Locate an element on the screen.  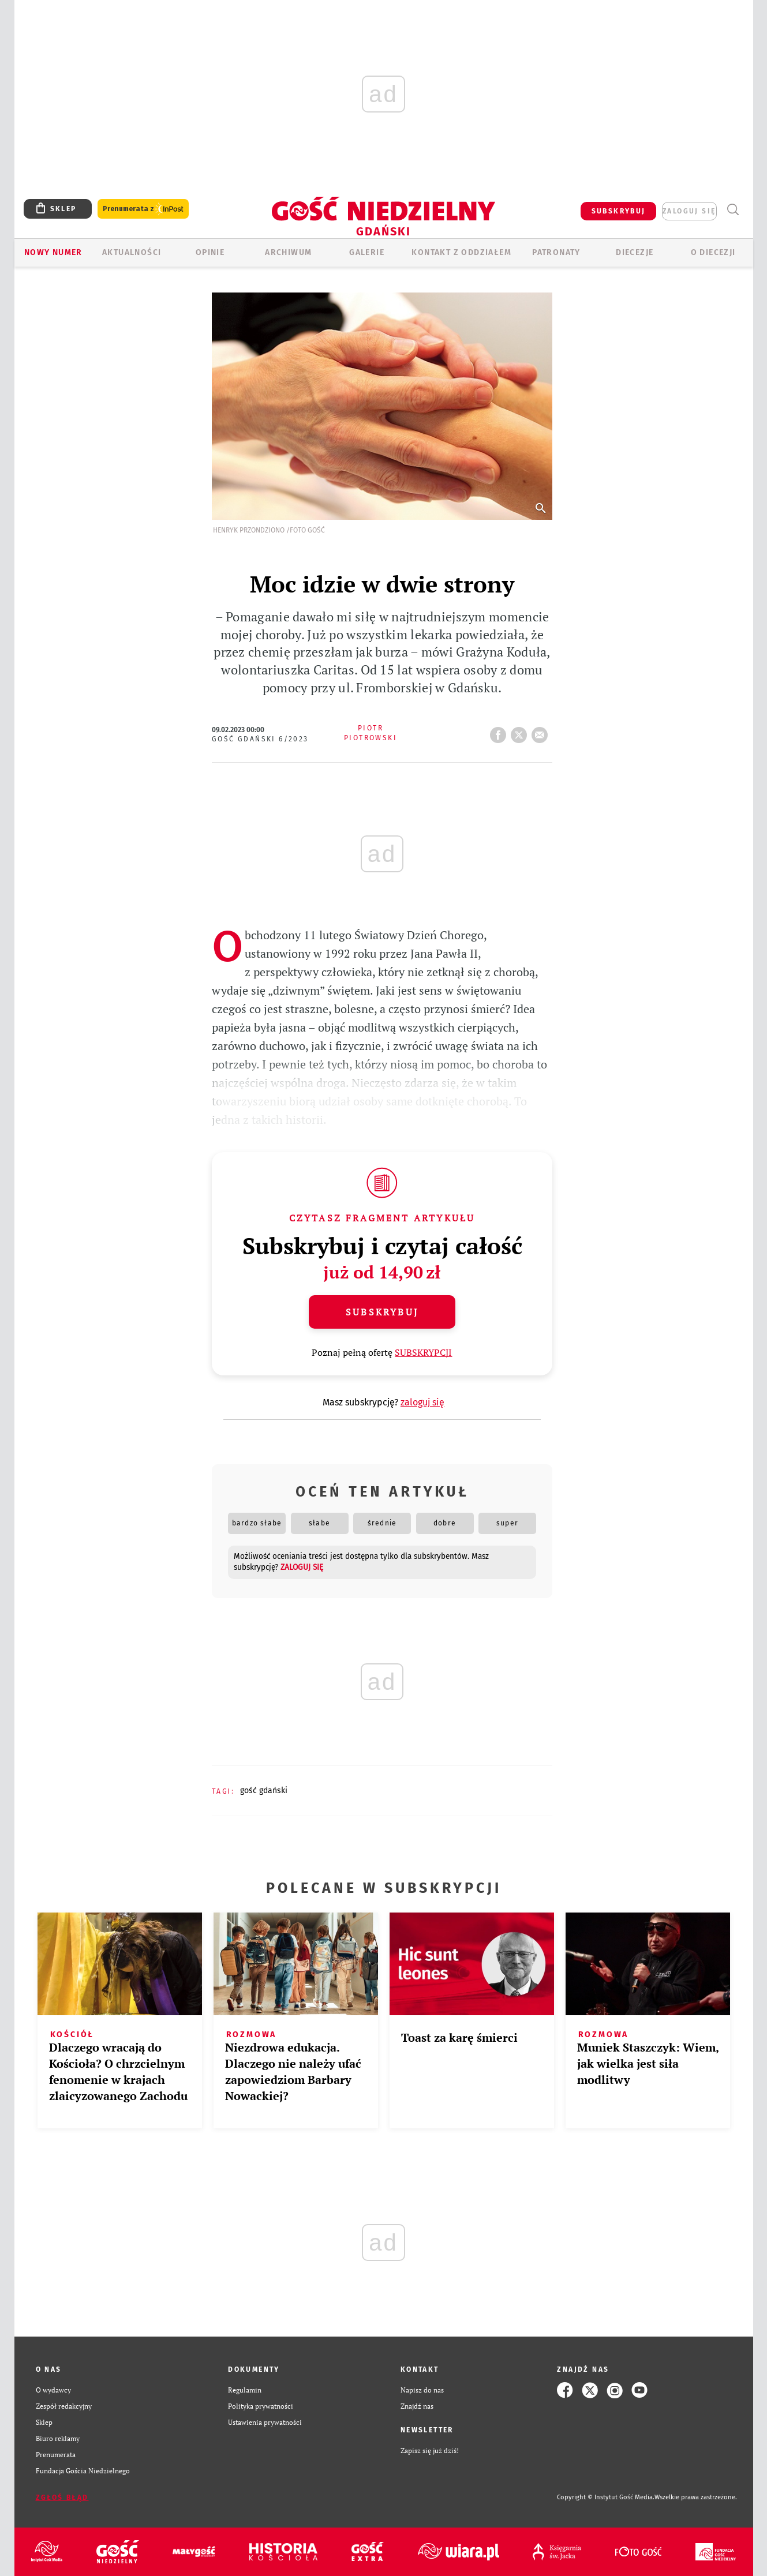
Zgłoś błąd is located at coordinates (62, 2497).